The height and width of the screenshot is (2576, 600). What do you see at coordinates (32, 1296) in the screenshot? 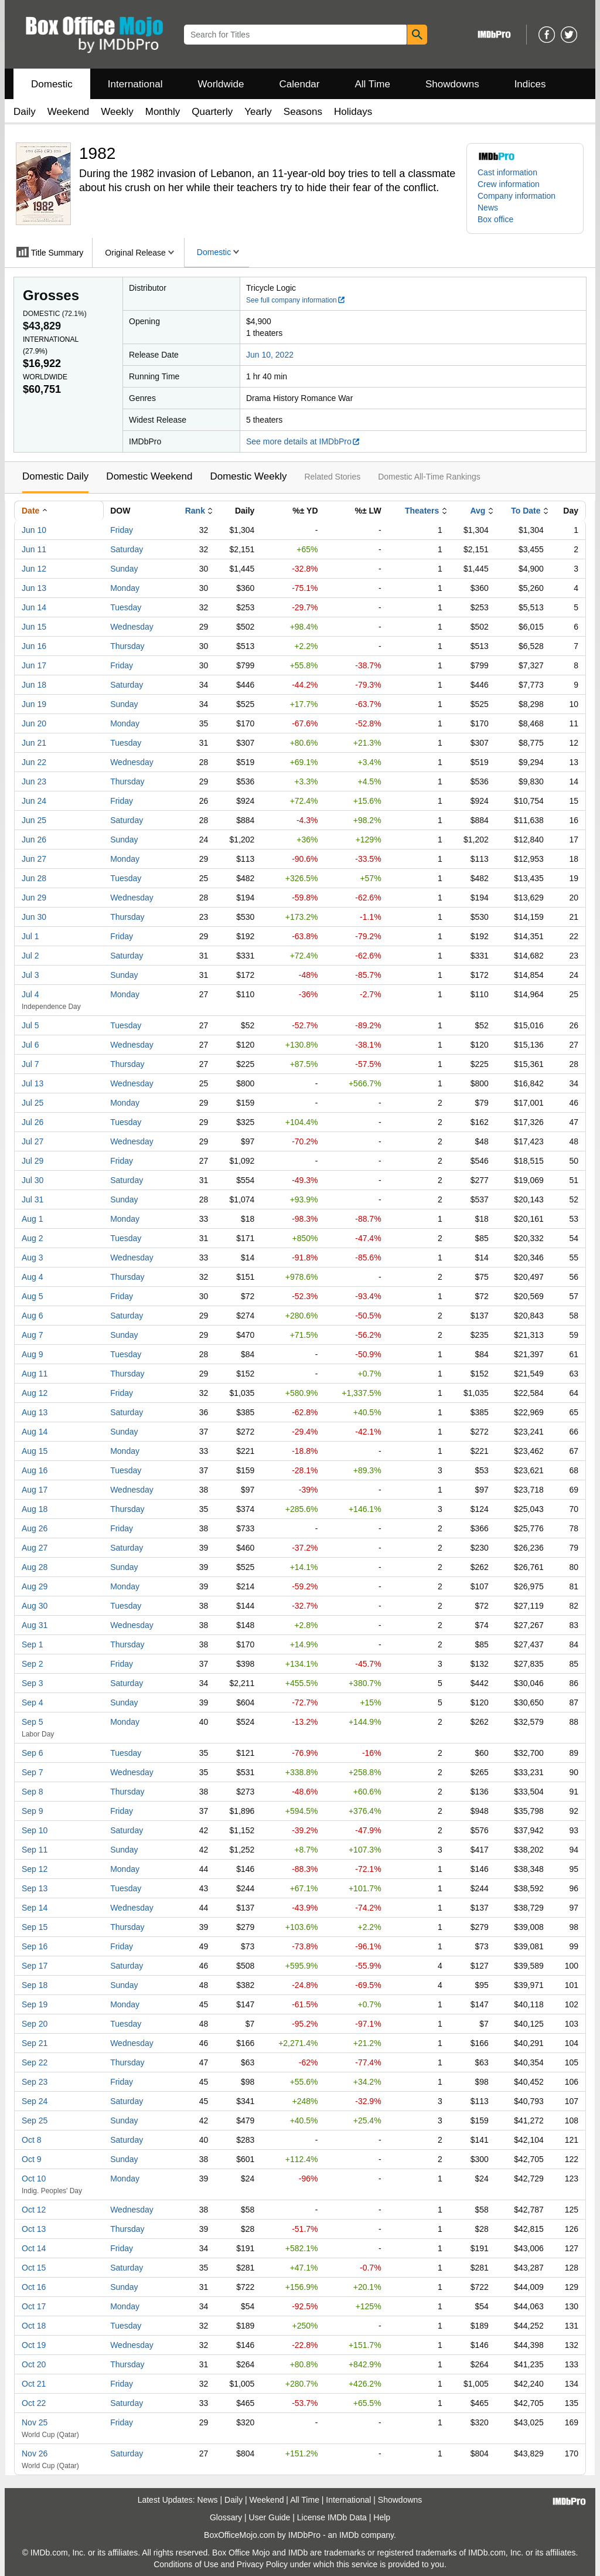
I see `Aug 5` at bounding box center [32, 1296].